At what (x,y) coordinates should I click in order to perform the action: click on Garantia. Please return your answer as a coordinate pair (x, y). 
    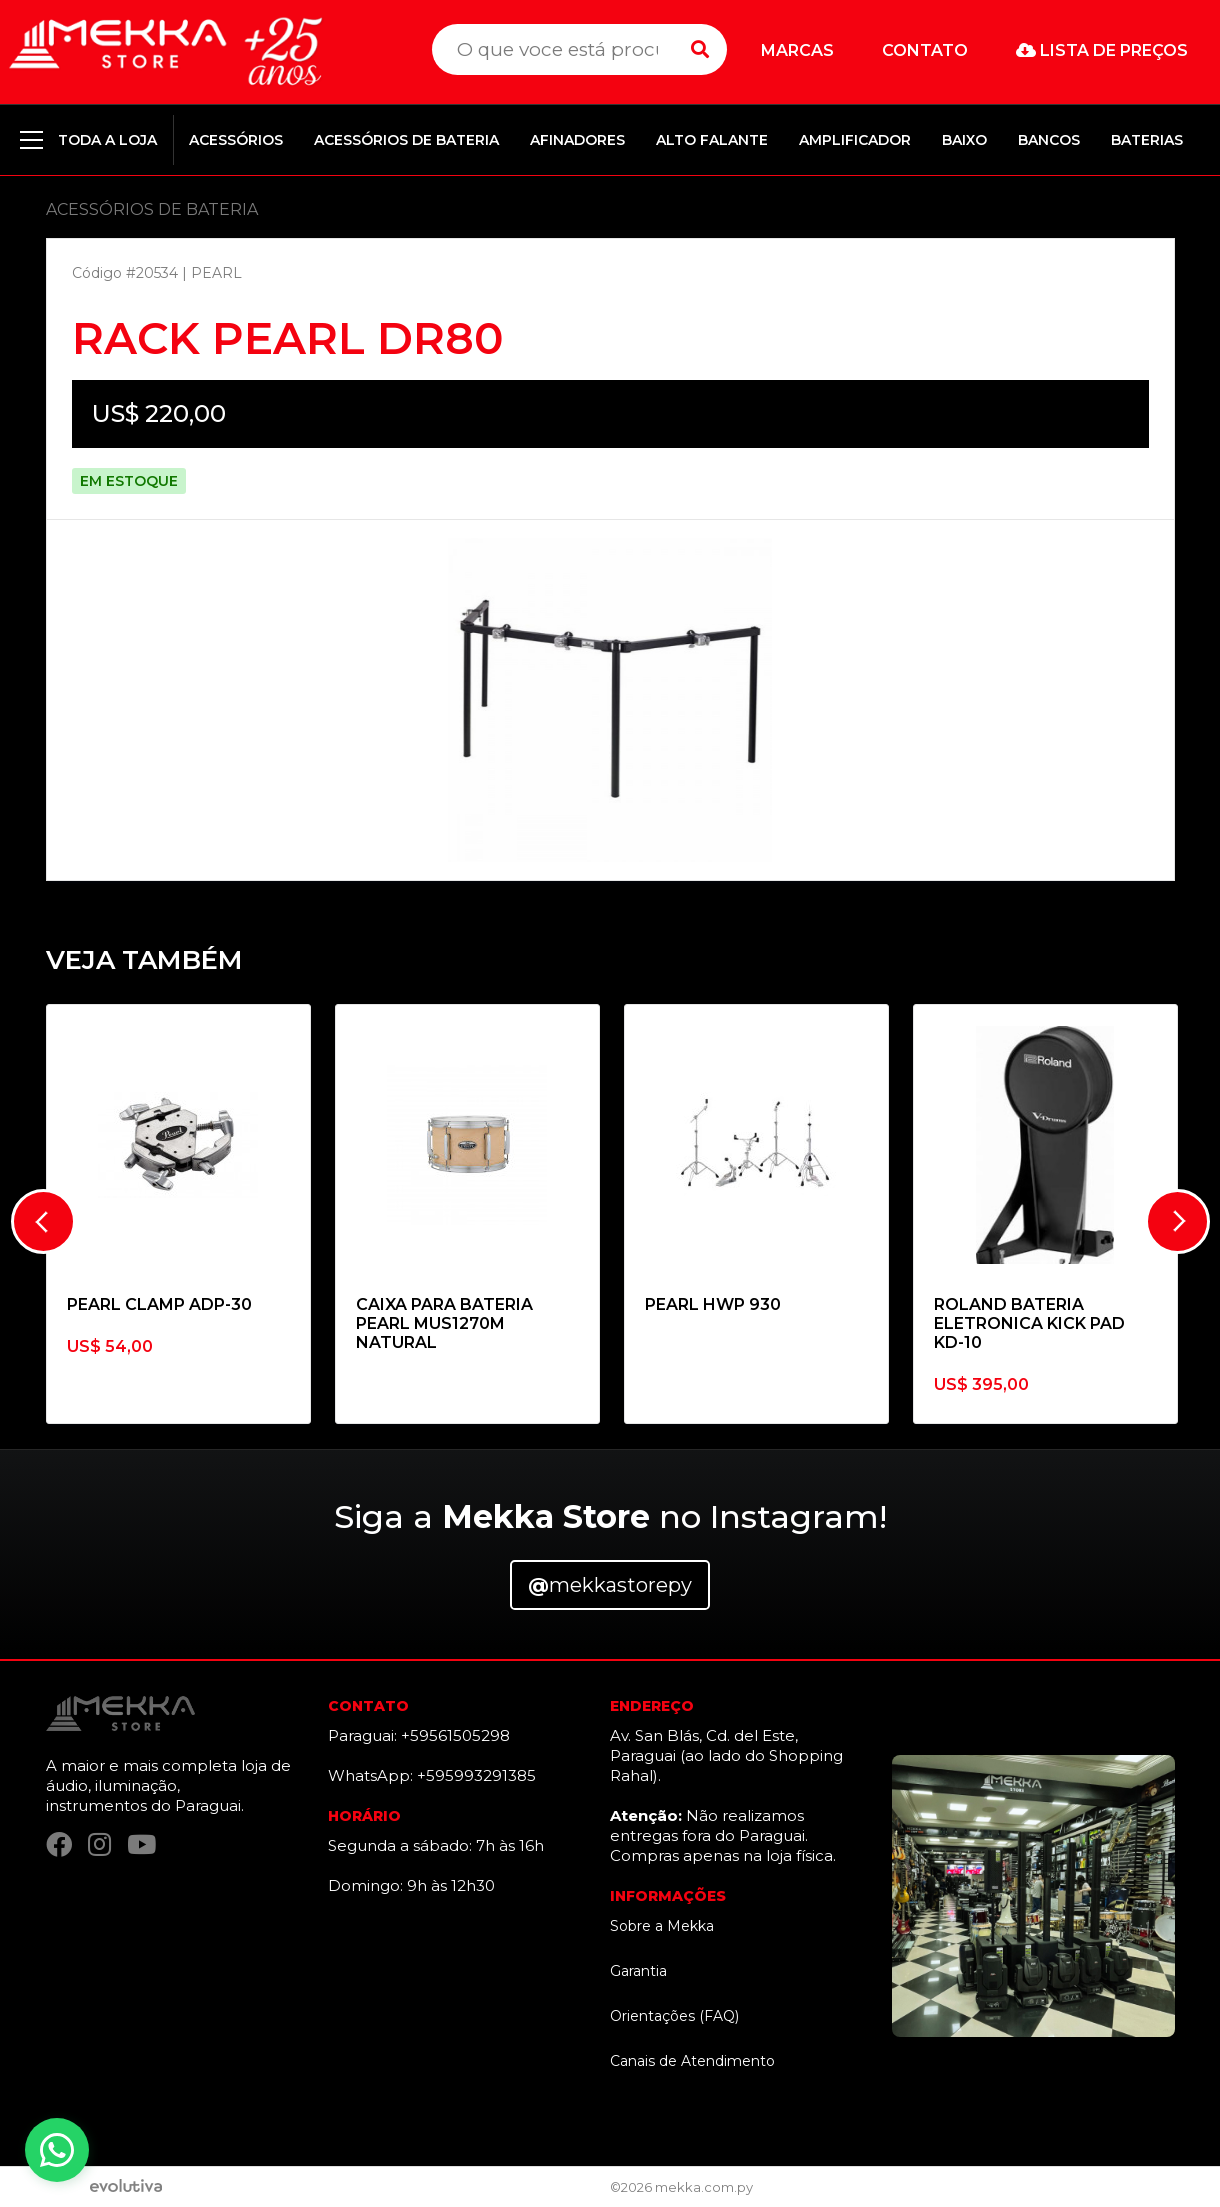
    Looking at the image, I should click on (638, 1971).